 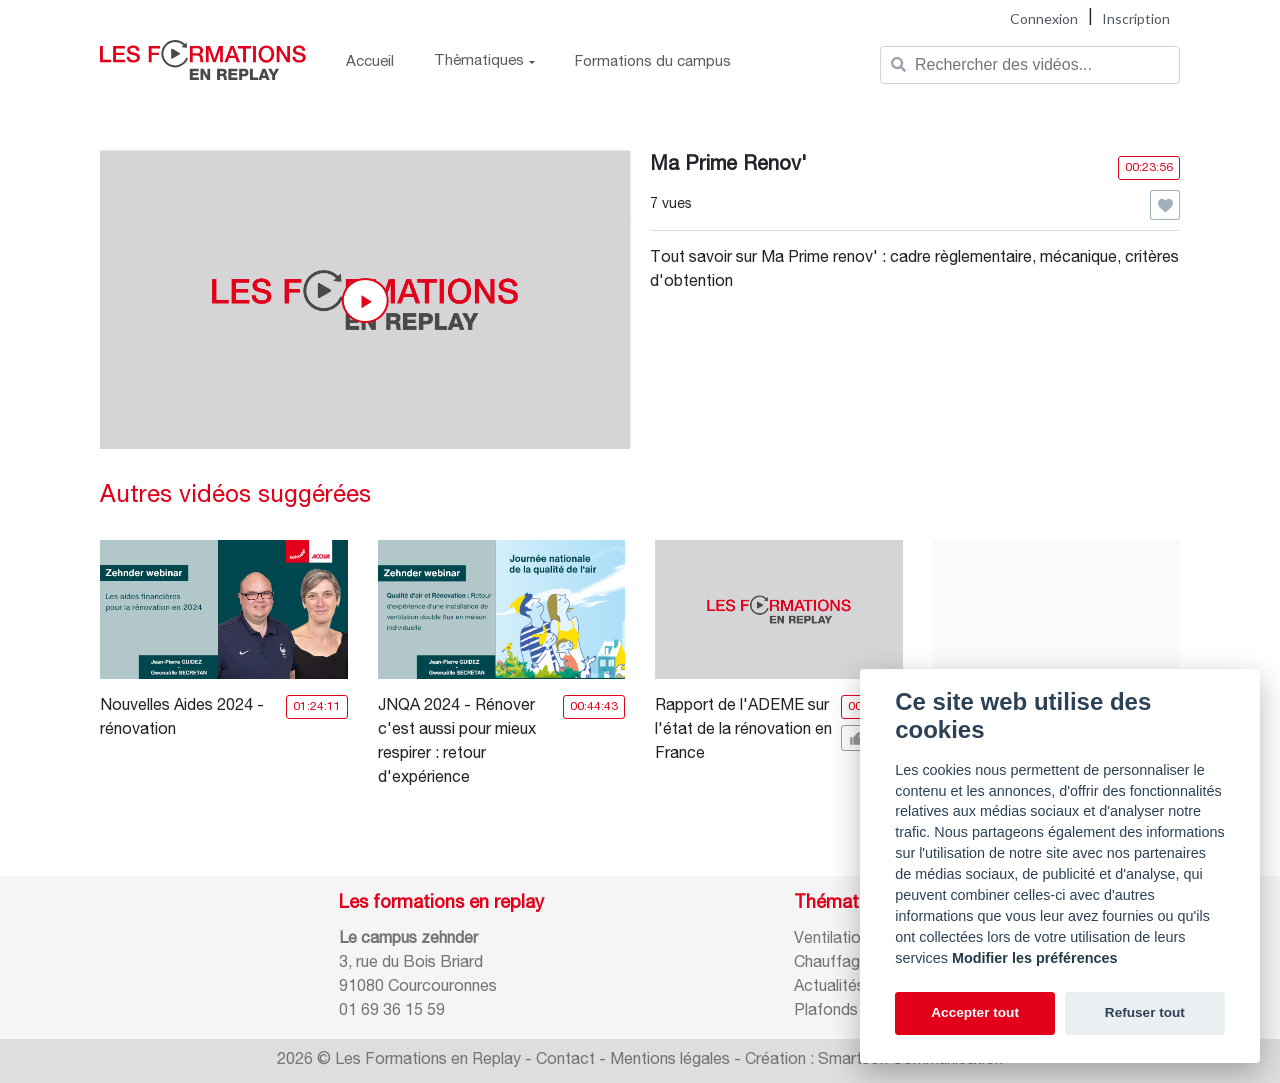 What do you see at coordinates (370, 62) in the screenshot?
I see `Accueil` at bounding box center [370, 62].